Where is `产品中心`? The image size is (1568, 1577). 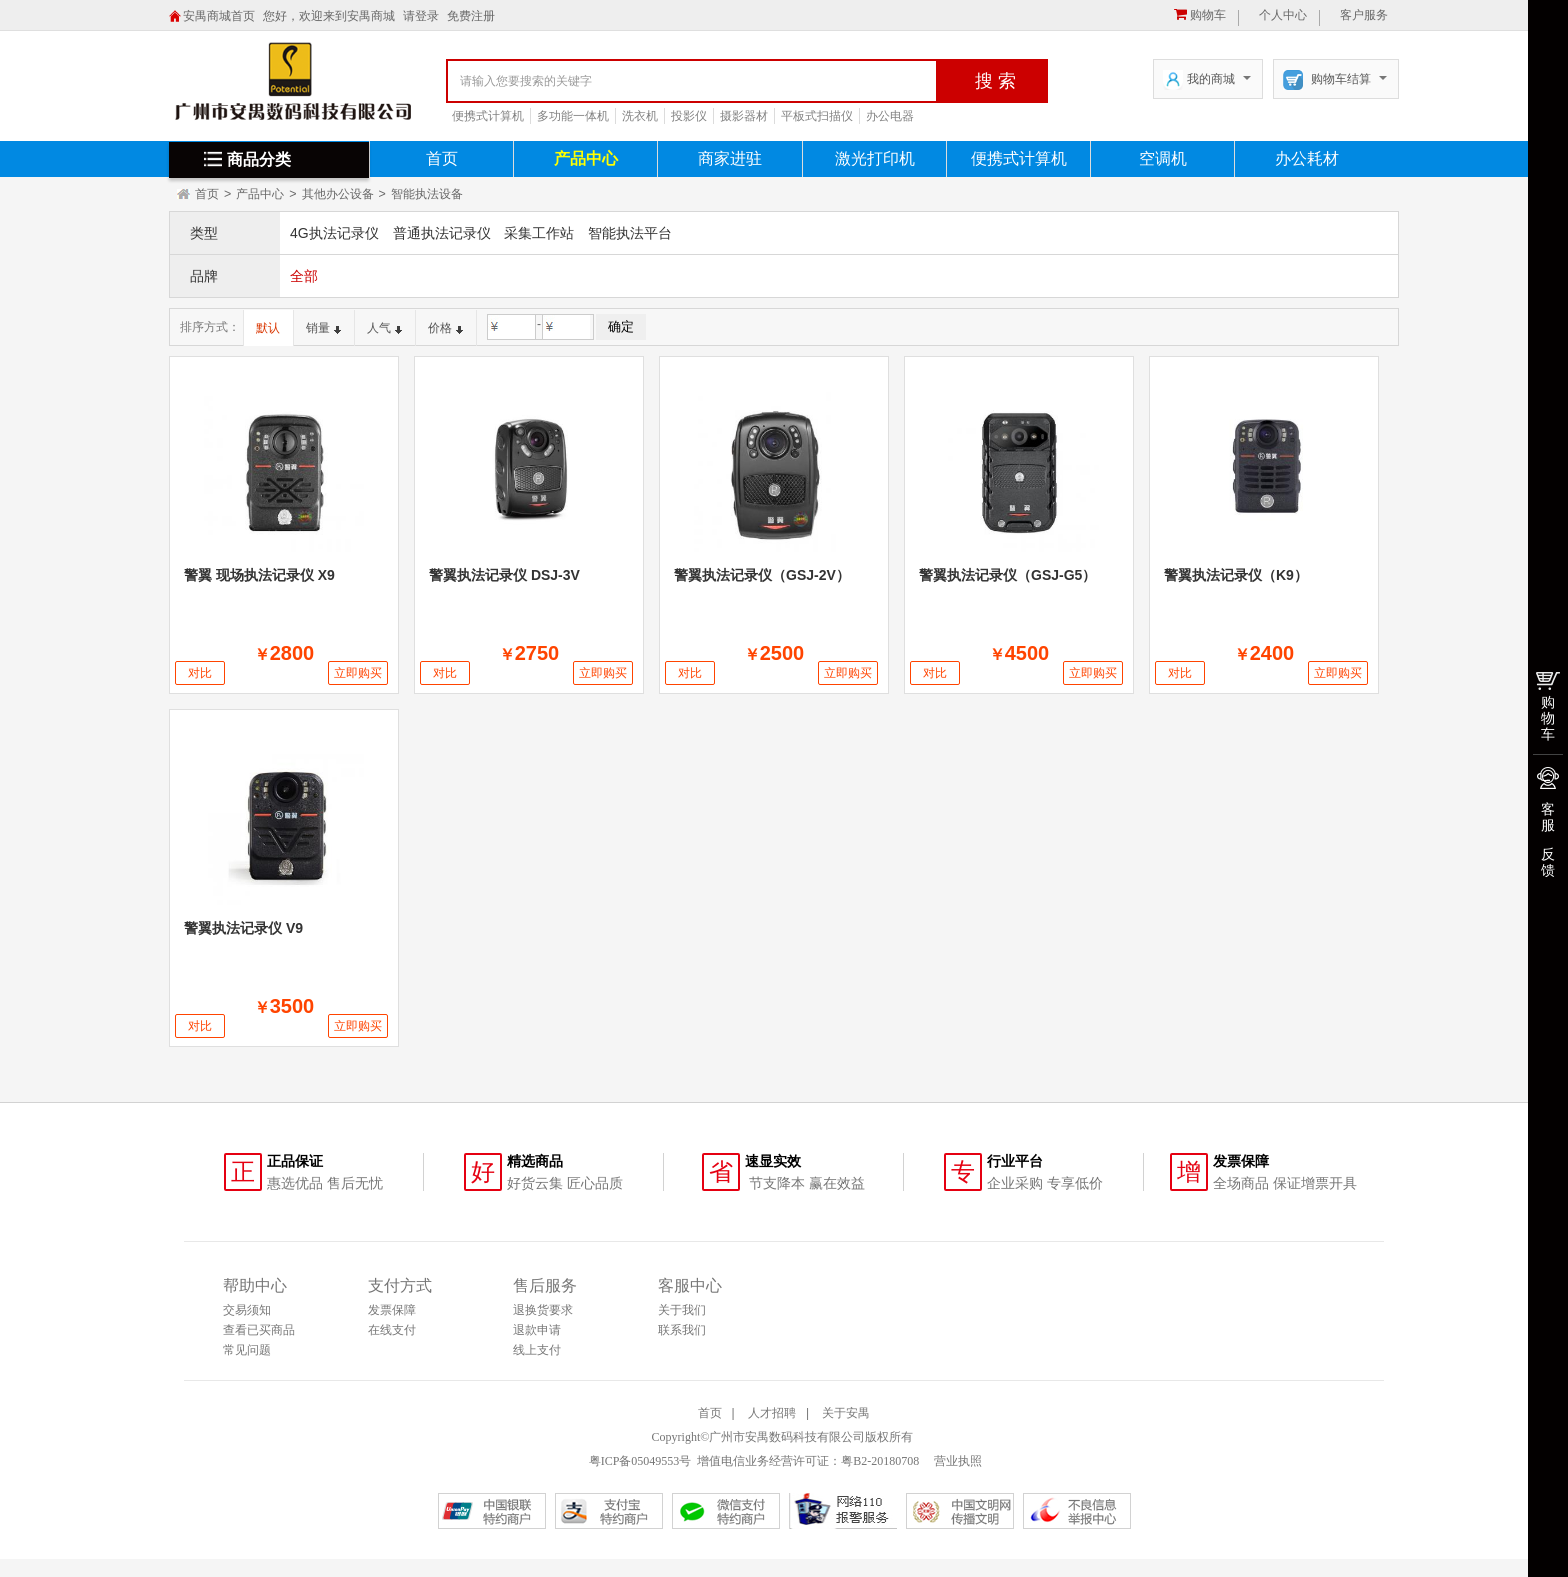
产品中心 is located at coordinates (586, 158).